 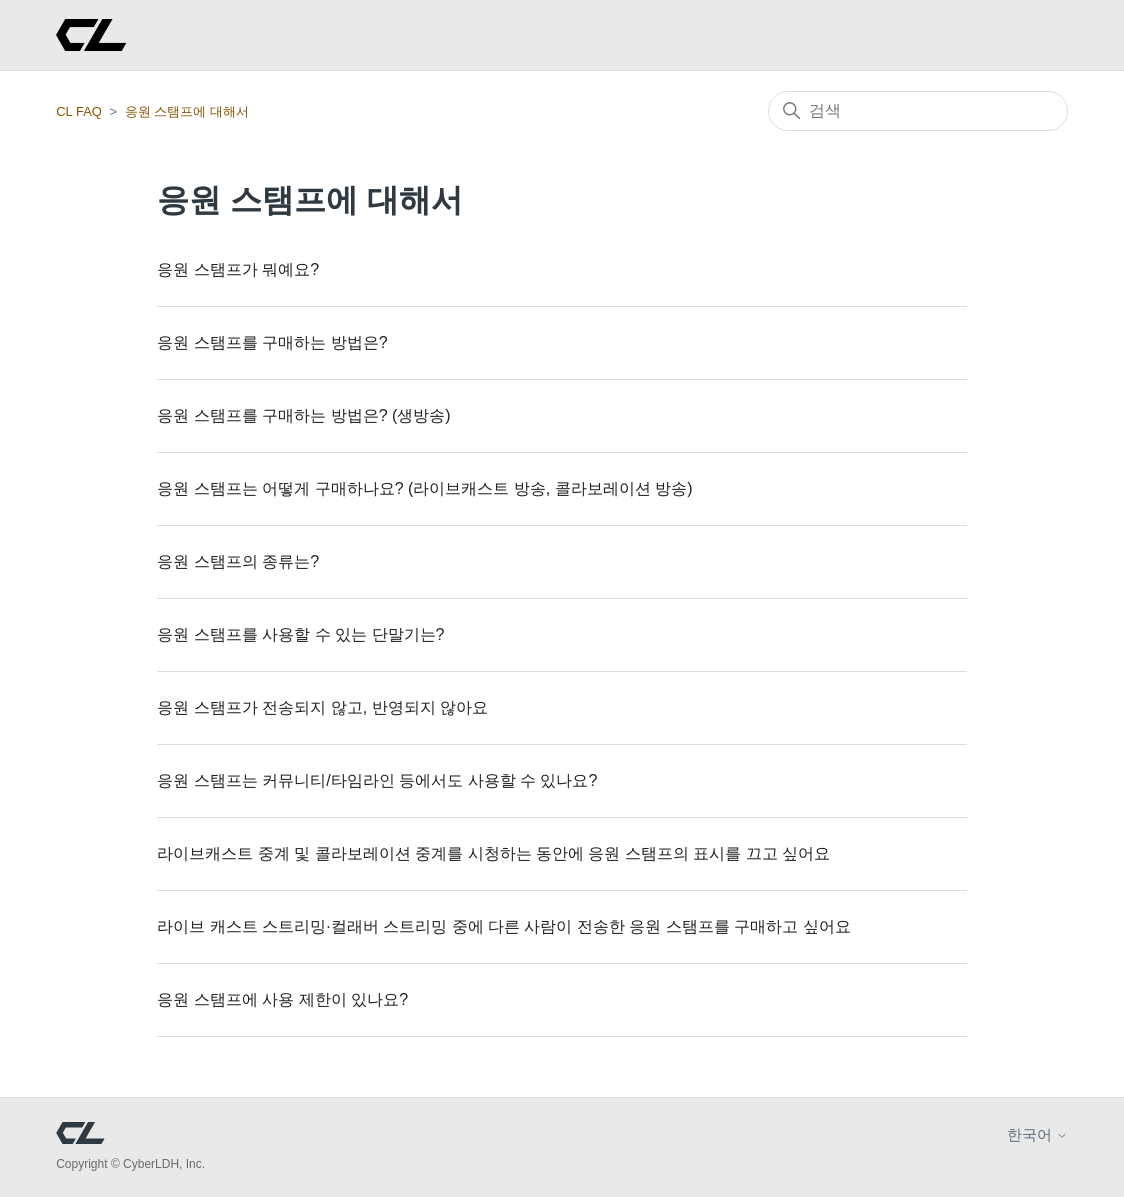 What do you see at coordinates (300, 634) in the screenshot?
I see `응원 스탬프를 사용할 수 있는 단말기는?` at bounding box center [300, 634].